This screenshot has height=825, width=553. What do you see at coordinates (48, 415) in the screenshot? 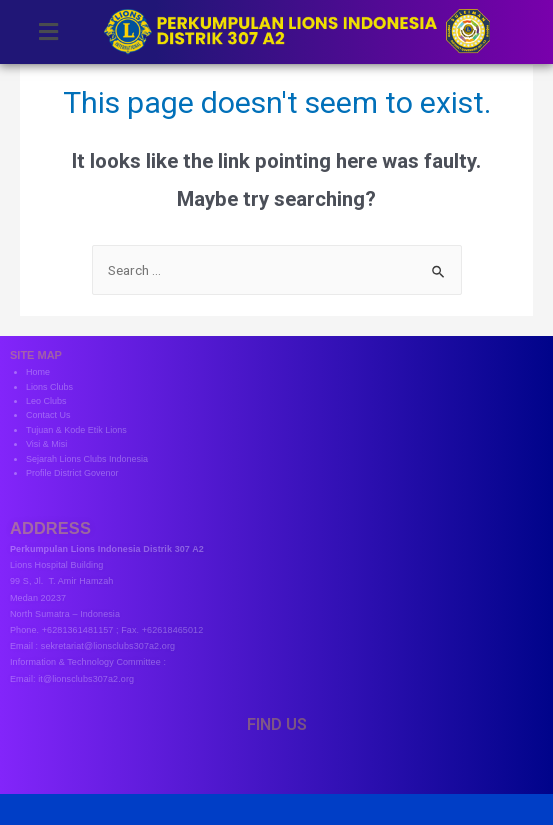
I see `Contact Us` at bounding box center [48, 415].